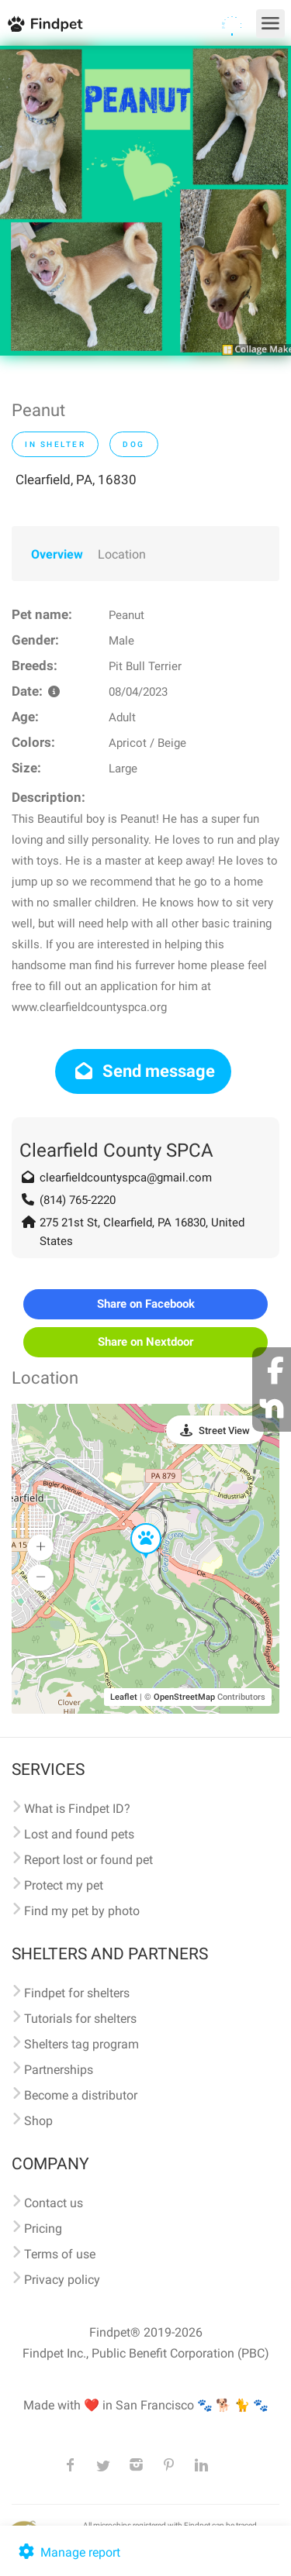 The width and height of the screenshot is (291, 2576). I want to click on Tutorials for shelters, so click(80, 2018).